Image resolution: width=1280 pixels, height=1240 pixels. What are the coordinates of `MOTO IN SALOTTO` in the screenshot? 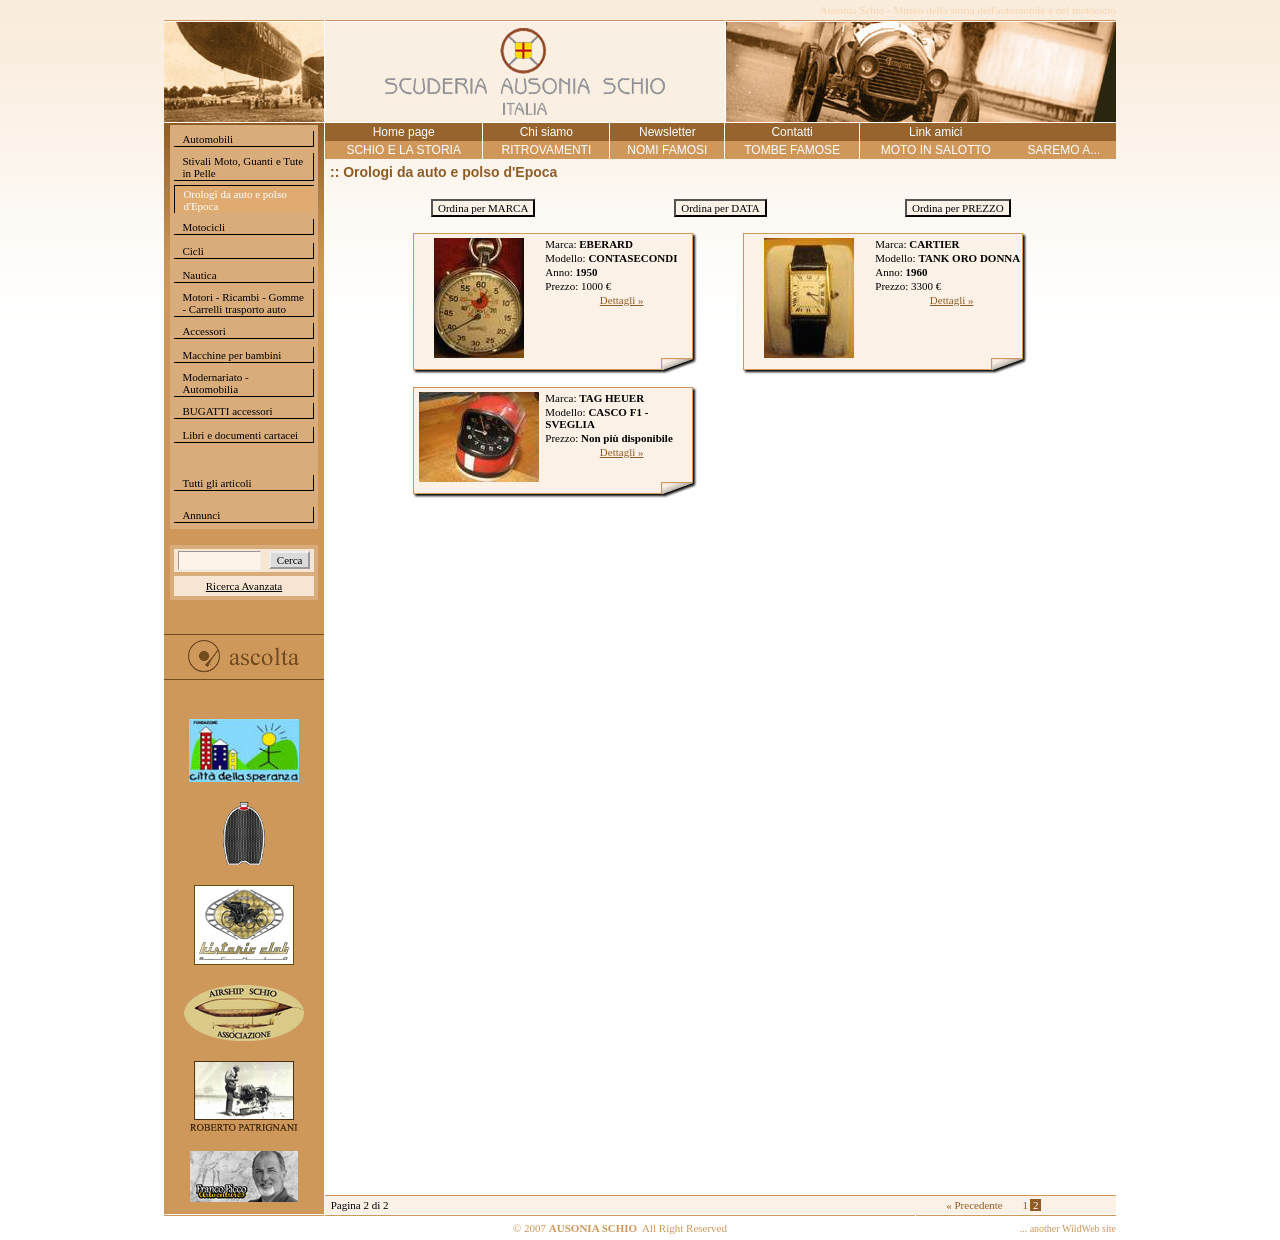 It's located at (936, 150).